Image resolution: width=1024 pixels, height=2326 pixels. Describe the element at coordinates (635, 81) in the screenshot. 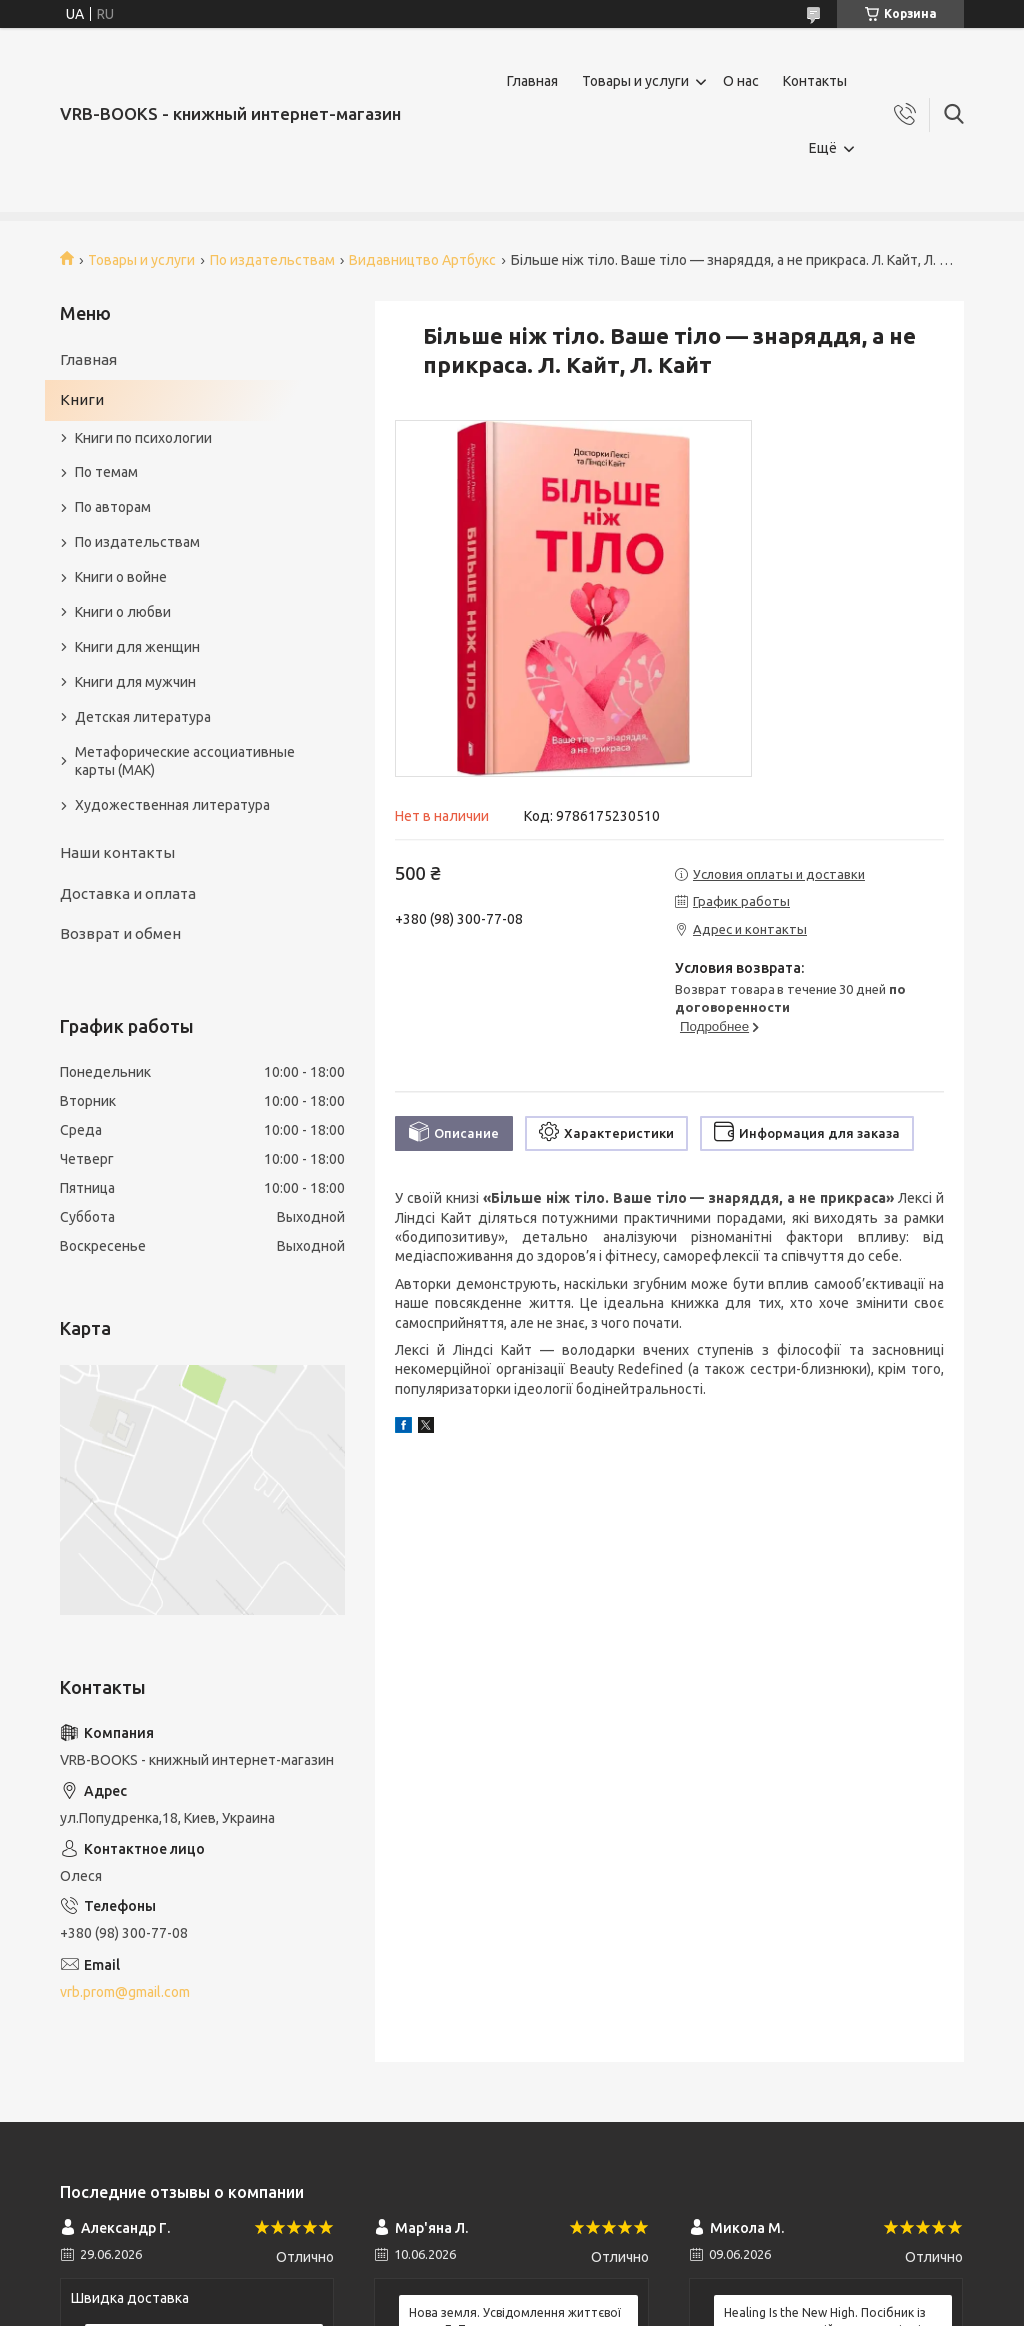

I see `Товары и услуги` at that location.